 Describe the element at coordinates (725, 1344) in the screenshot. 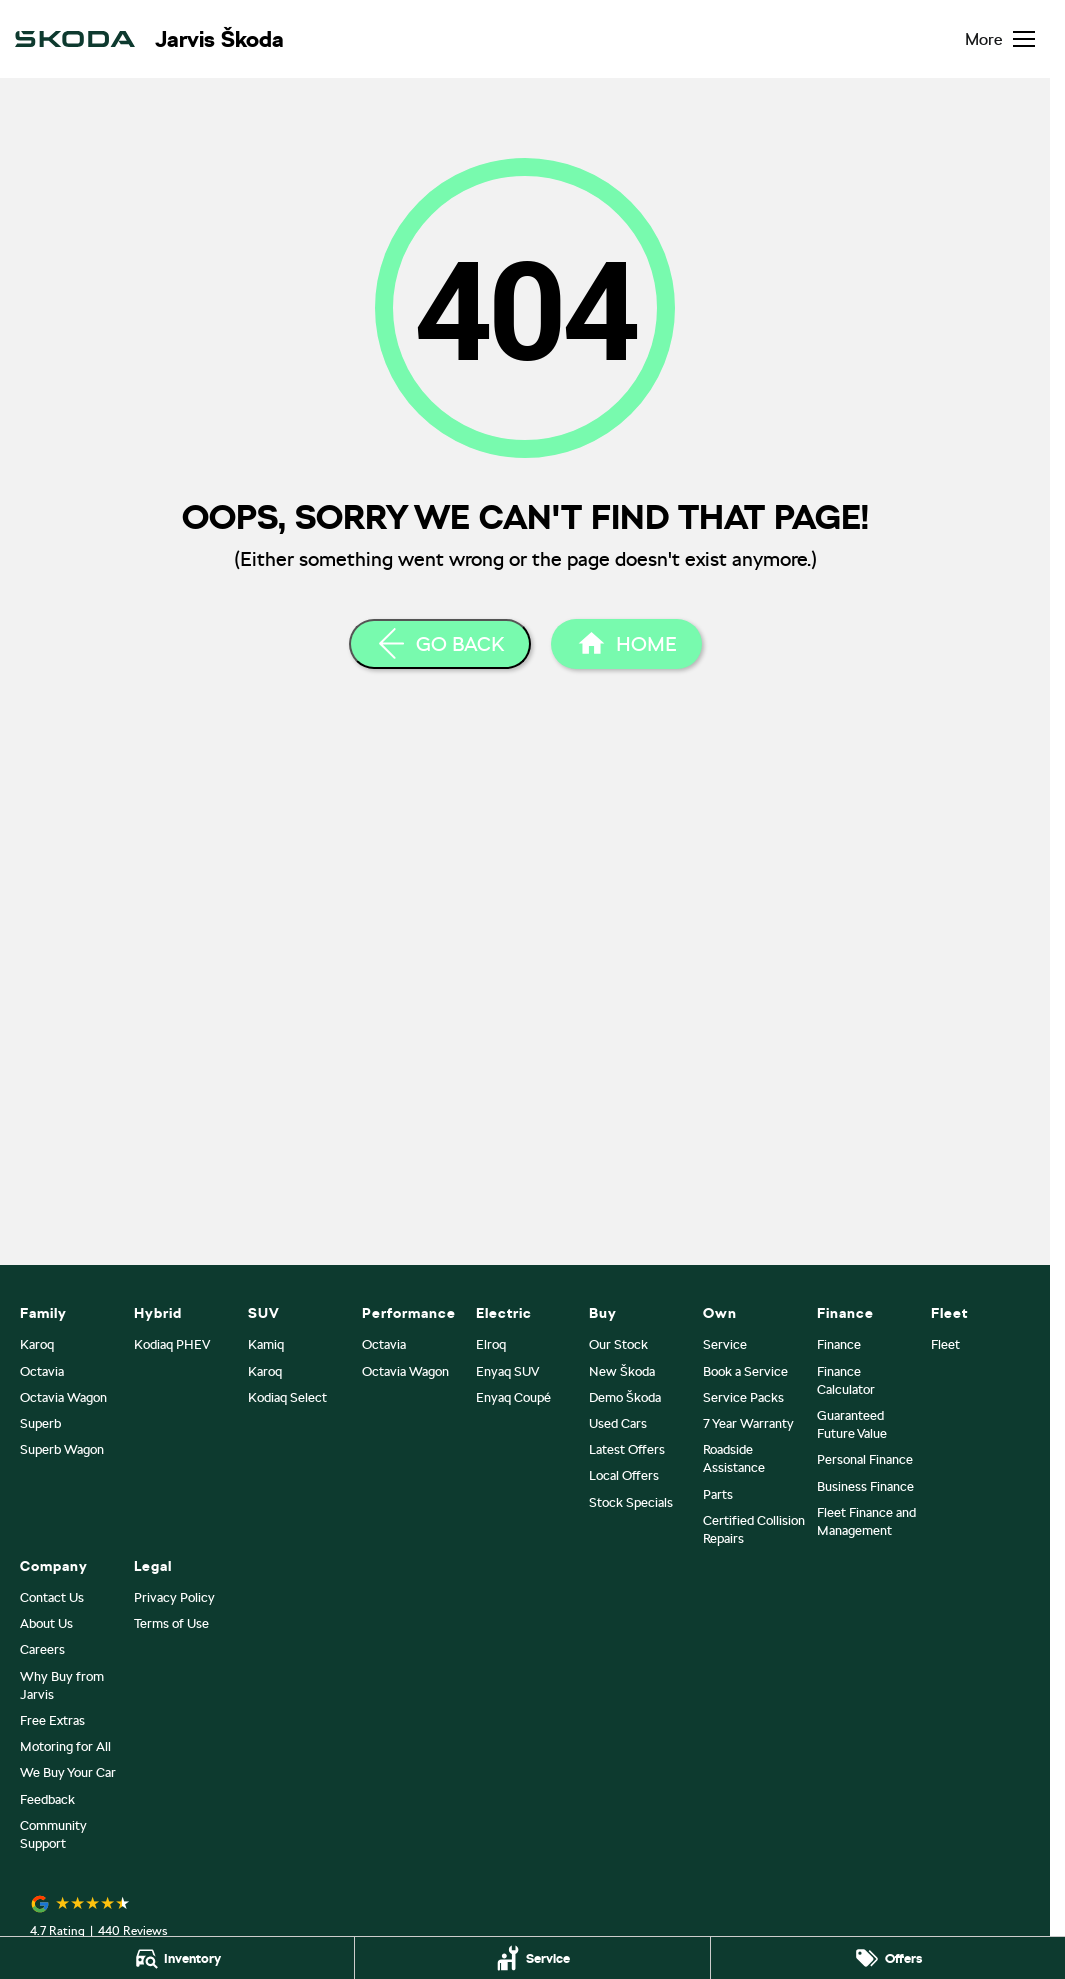

I see `Service` at that location.